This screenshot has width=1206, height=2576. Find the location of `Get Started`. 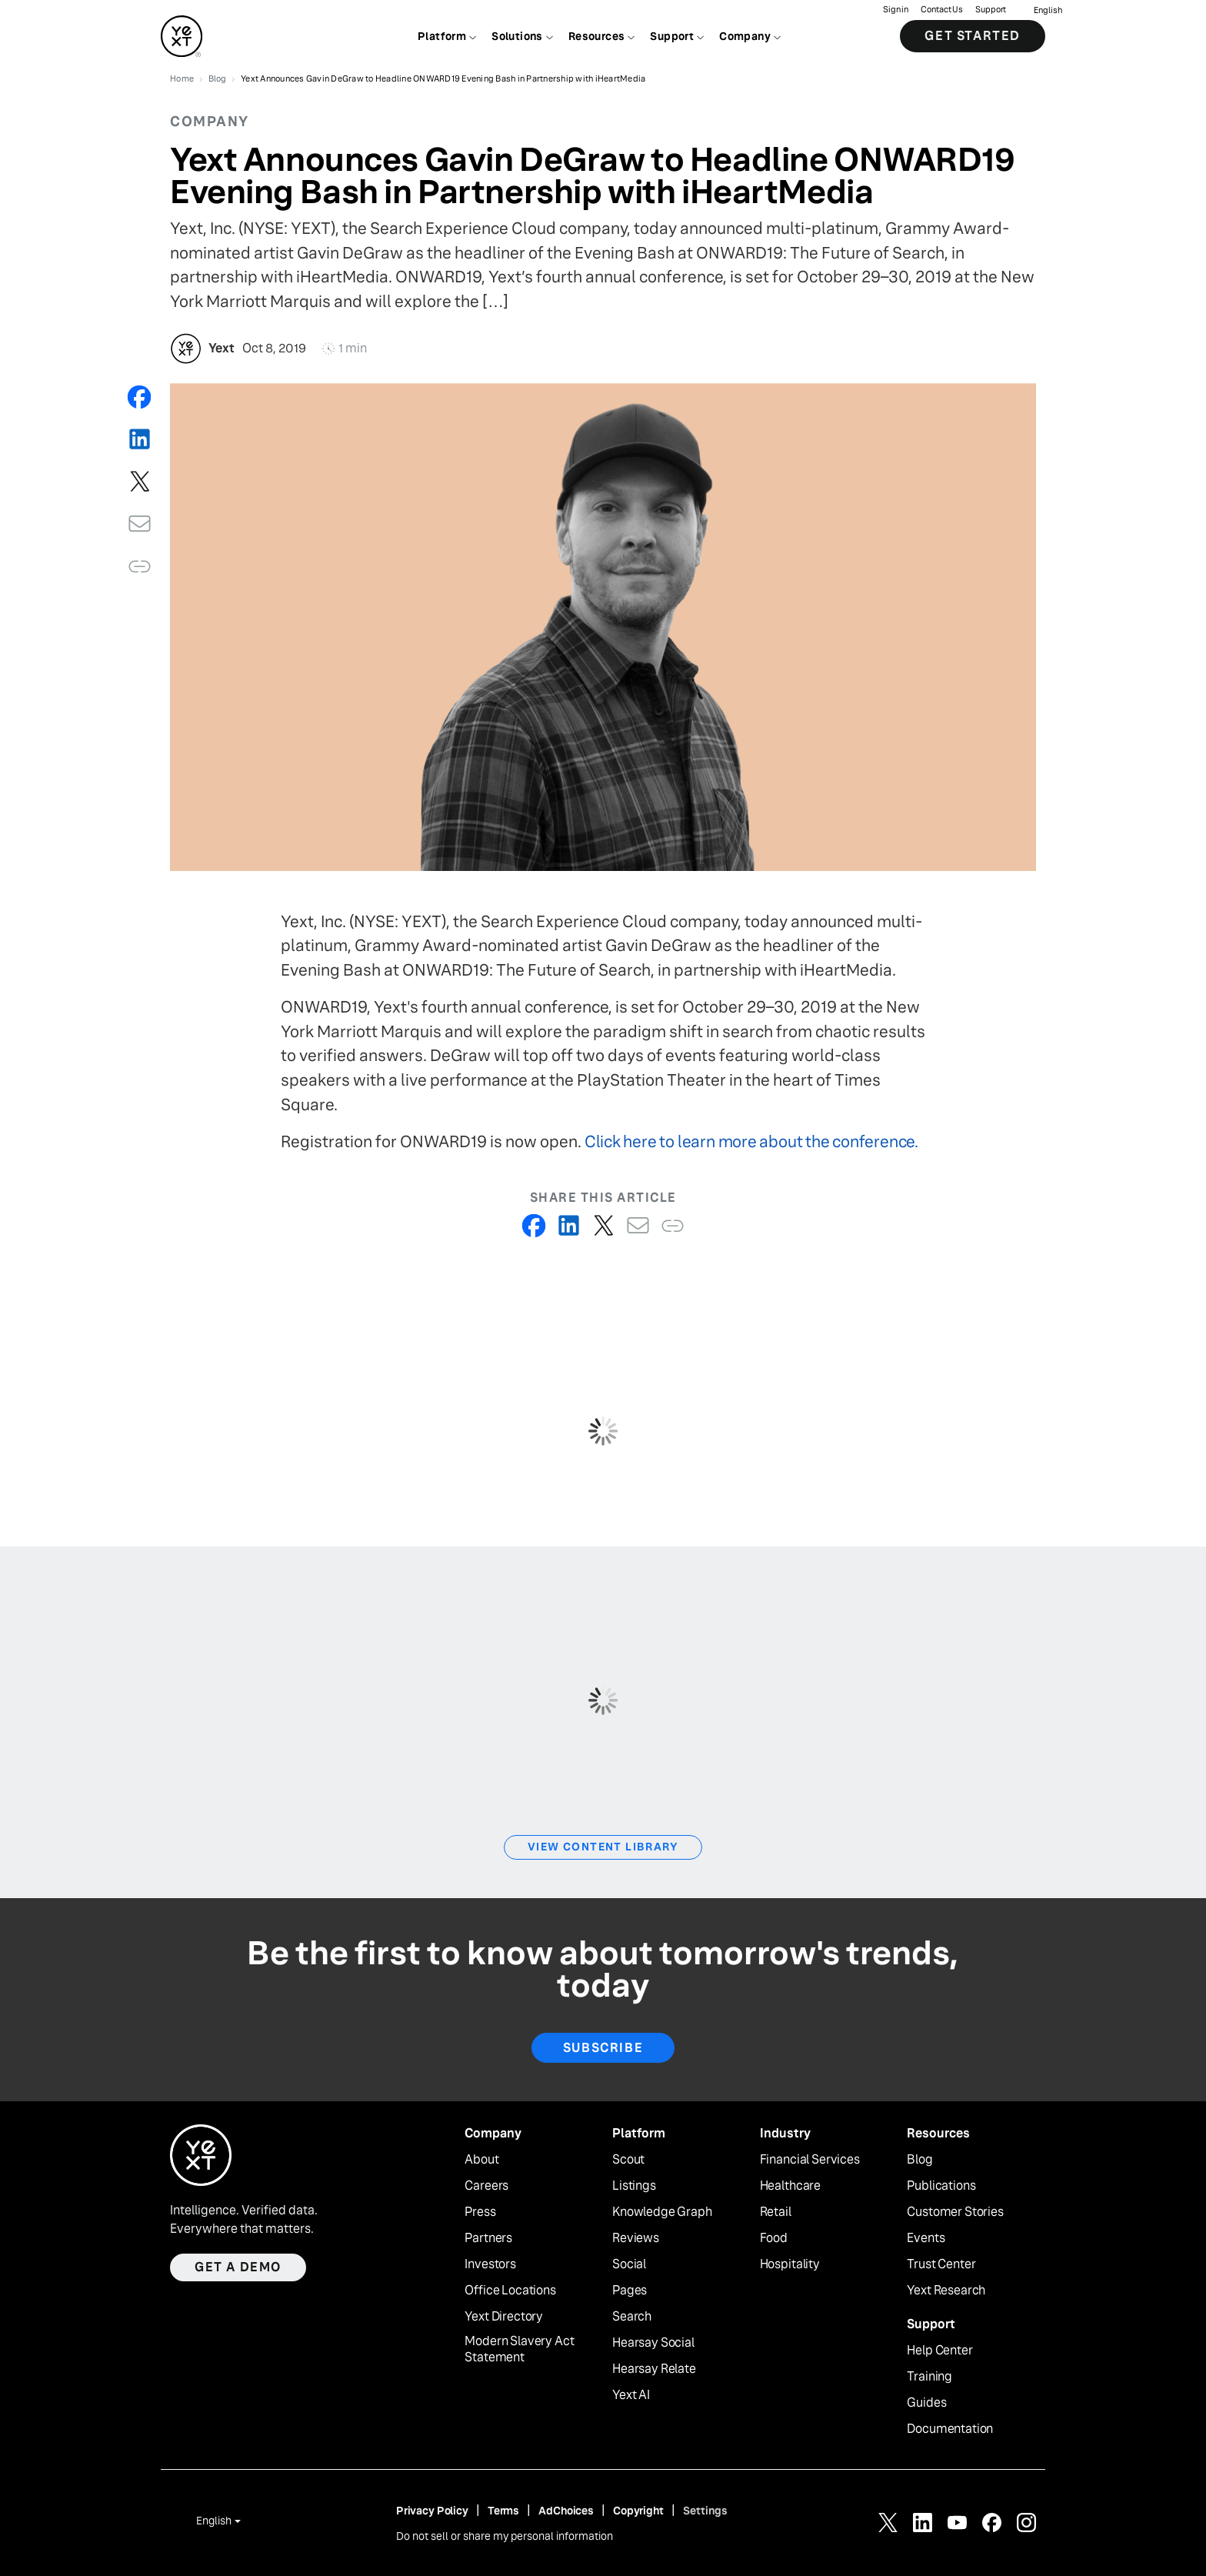

Get Started is located at coordinates (972, 38).